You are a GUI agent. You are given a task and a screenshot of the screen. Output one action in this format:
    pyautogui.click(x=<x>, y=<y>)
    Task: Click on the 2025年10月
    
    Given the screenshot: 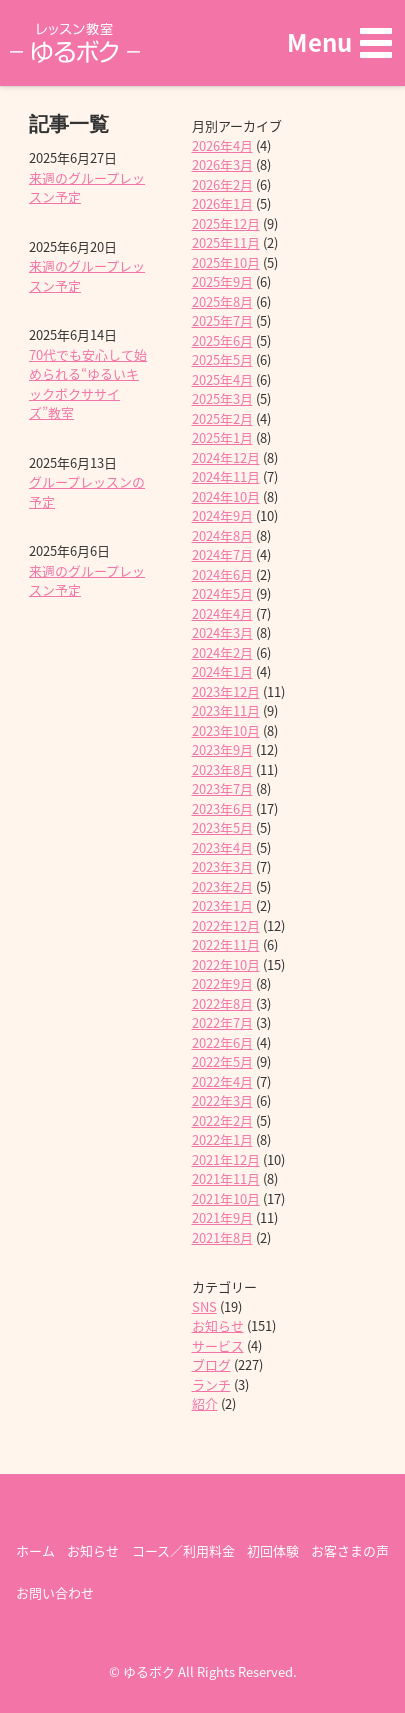 What is the action you would take?
    pyautogui.click(x=226, y=262)
    